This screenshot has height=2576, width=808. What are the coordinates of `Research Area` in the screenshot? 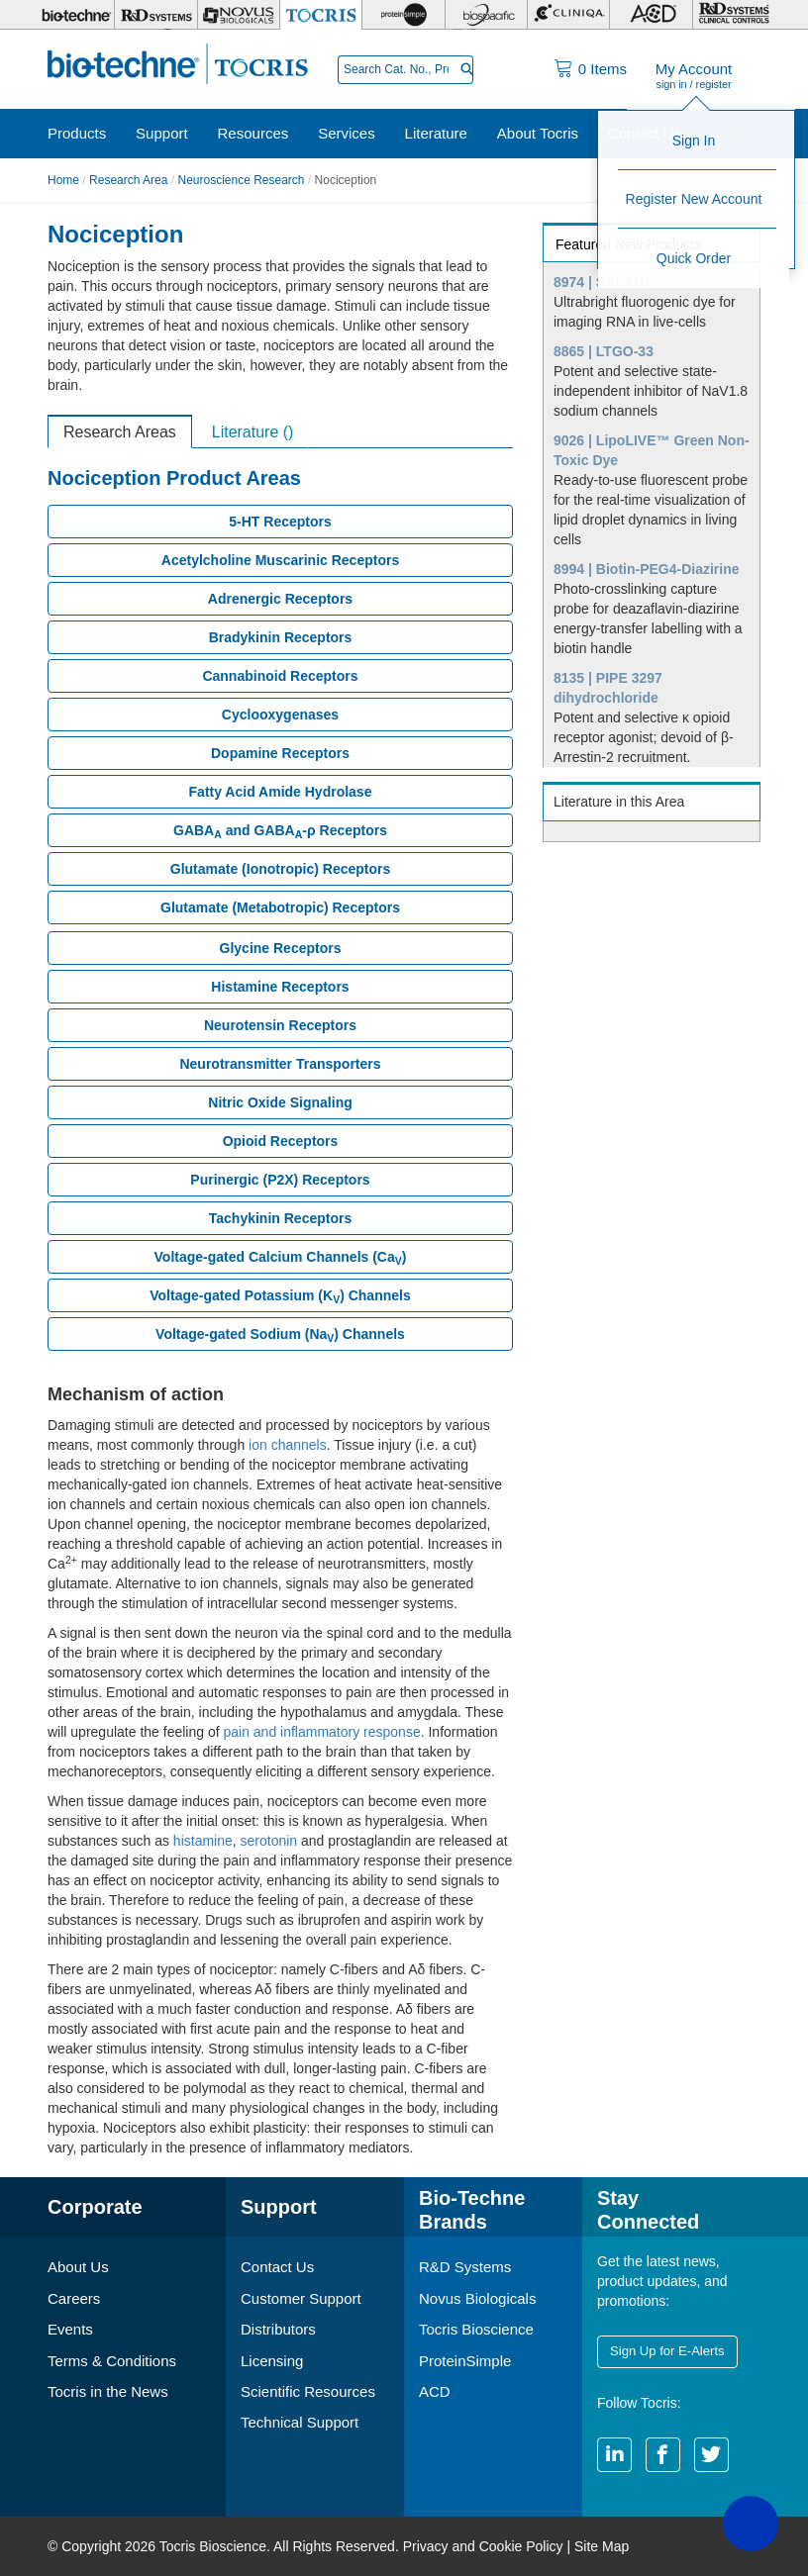 It's located at (128, 180).